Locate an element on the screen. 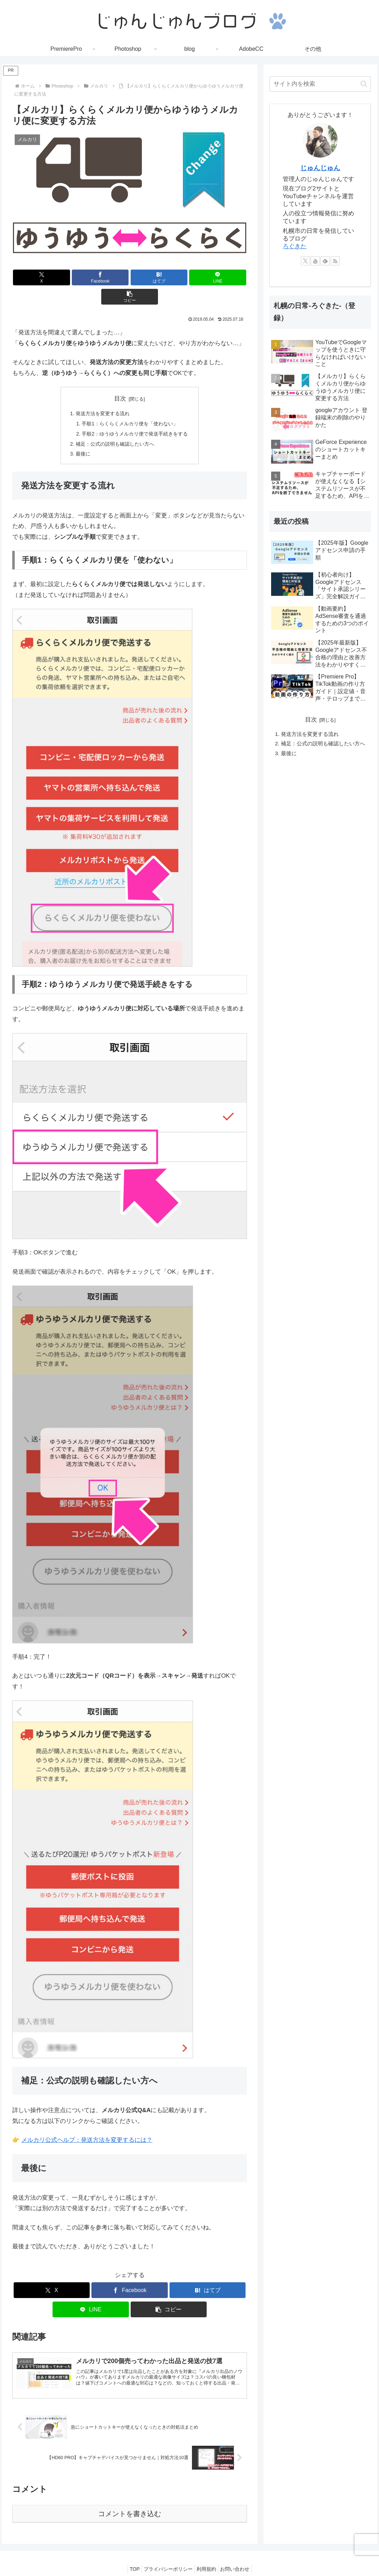 This screenshot has width=379, height=2576. 最後に is located at coordinates (80, 437).